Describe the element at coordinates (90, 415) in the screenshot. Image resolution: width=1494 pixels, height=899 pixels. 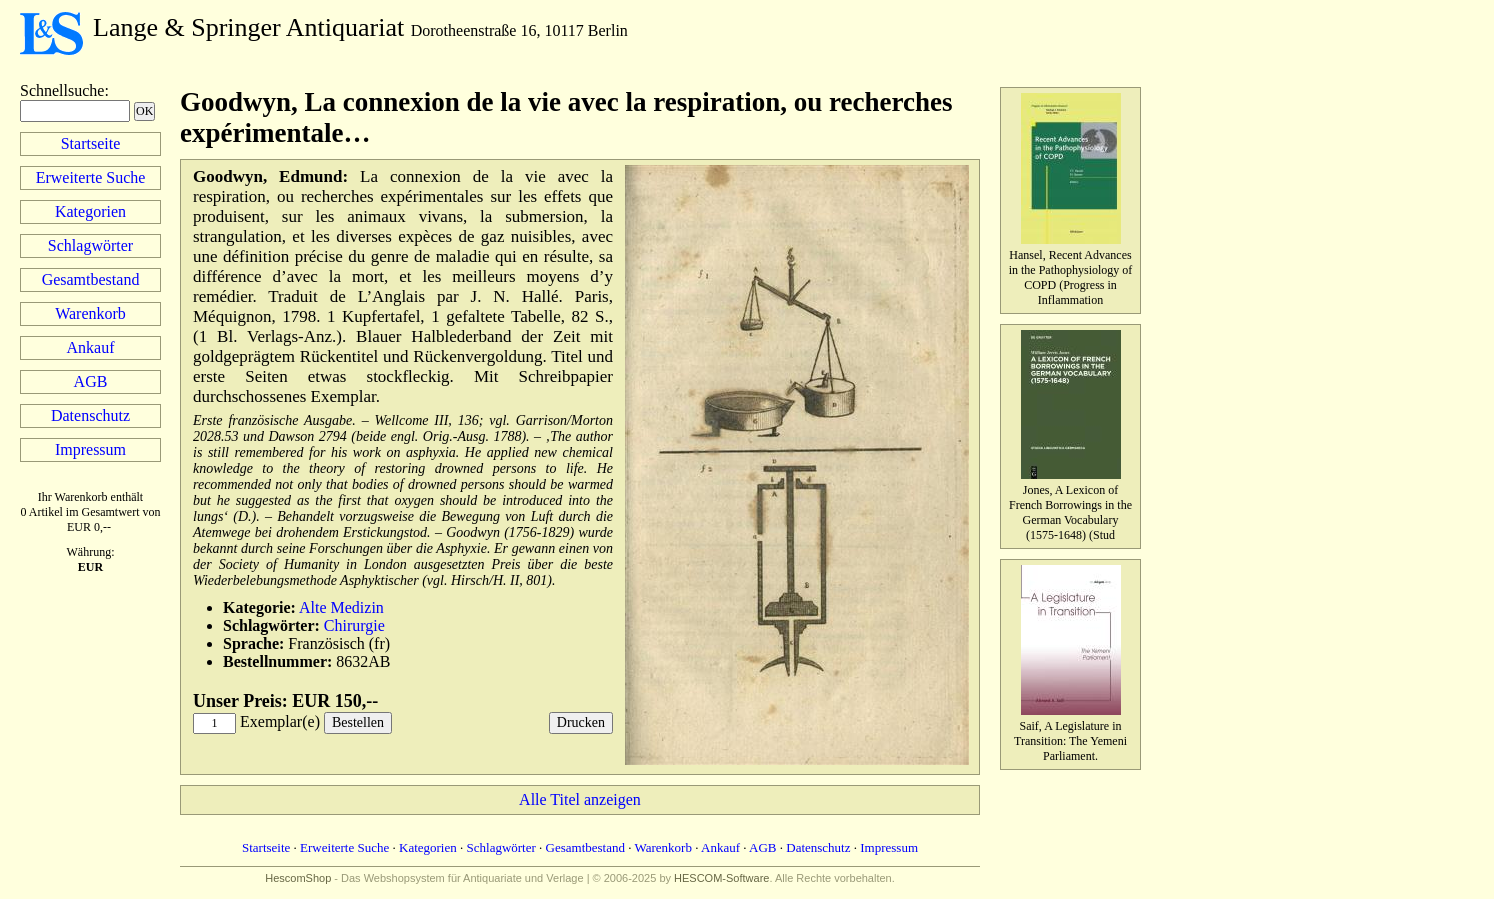
I see `Datenschutz` at that location.